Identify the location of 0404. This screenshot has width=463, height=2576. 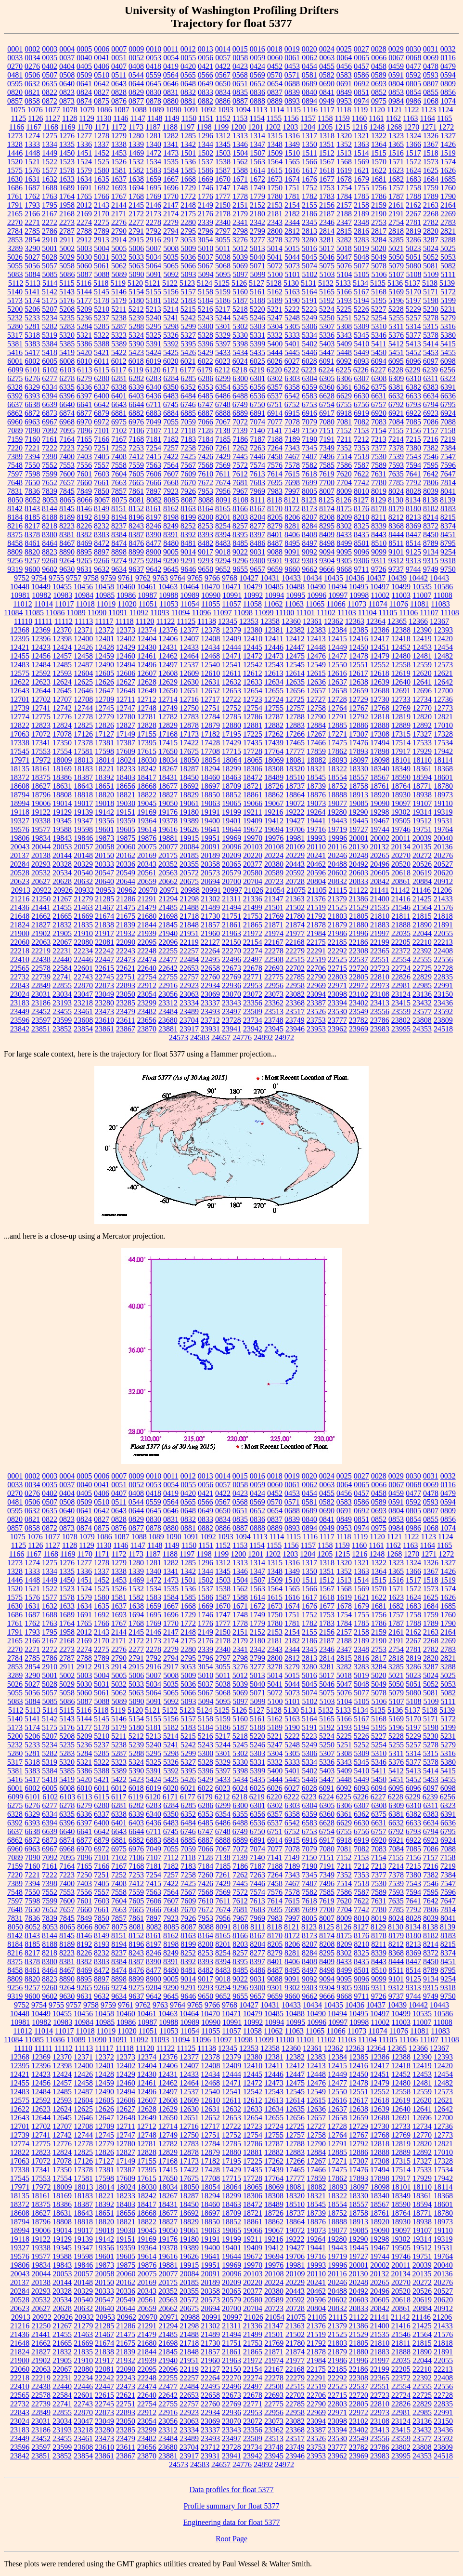
(67, 66).